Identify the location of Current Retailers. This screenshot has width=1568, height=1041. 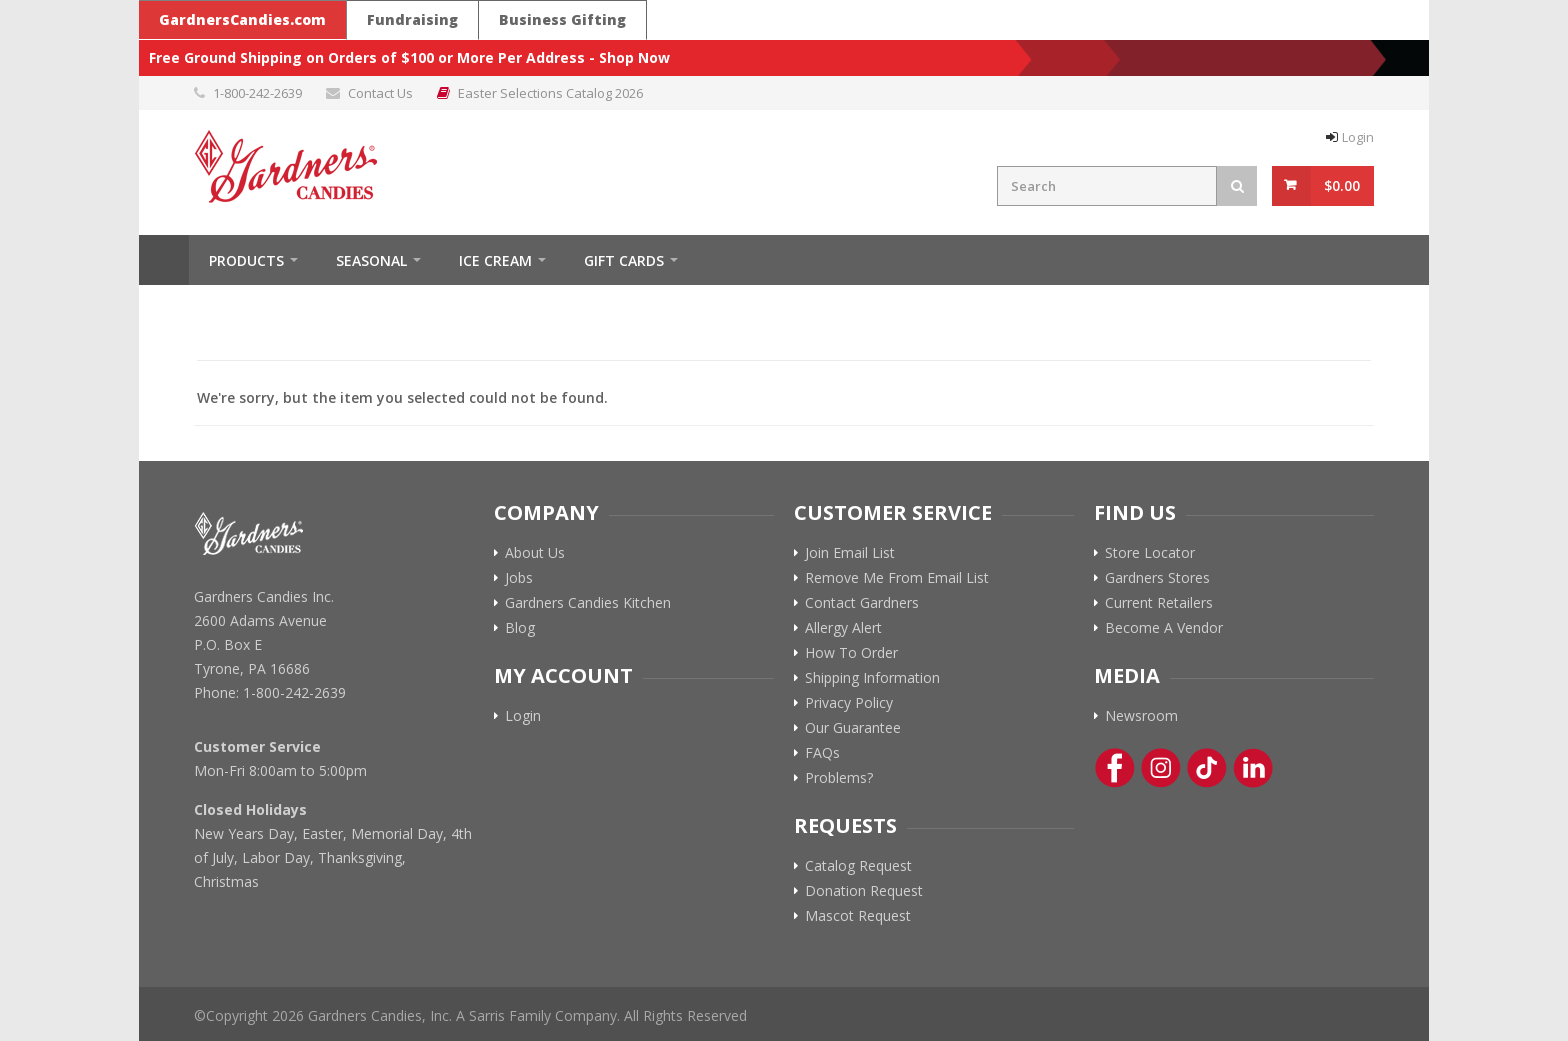
(1159, 603).